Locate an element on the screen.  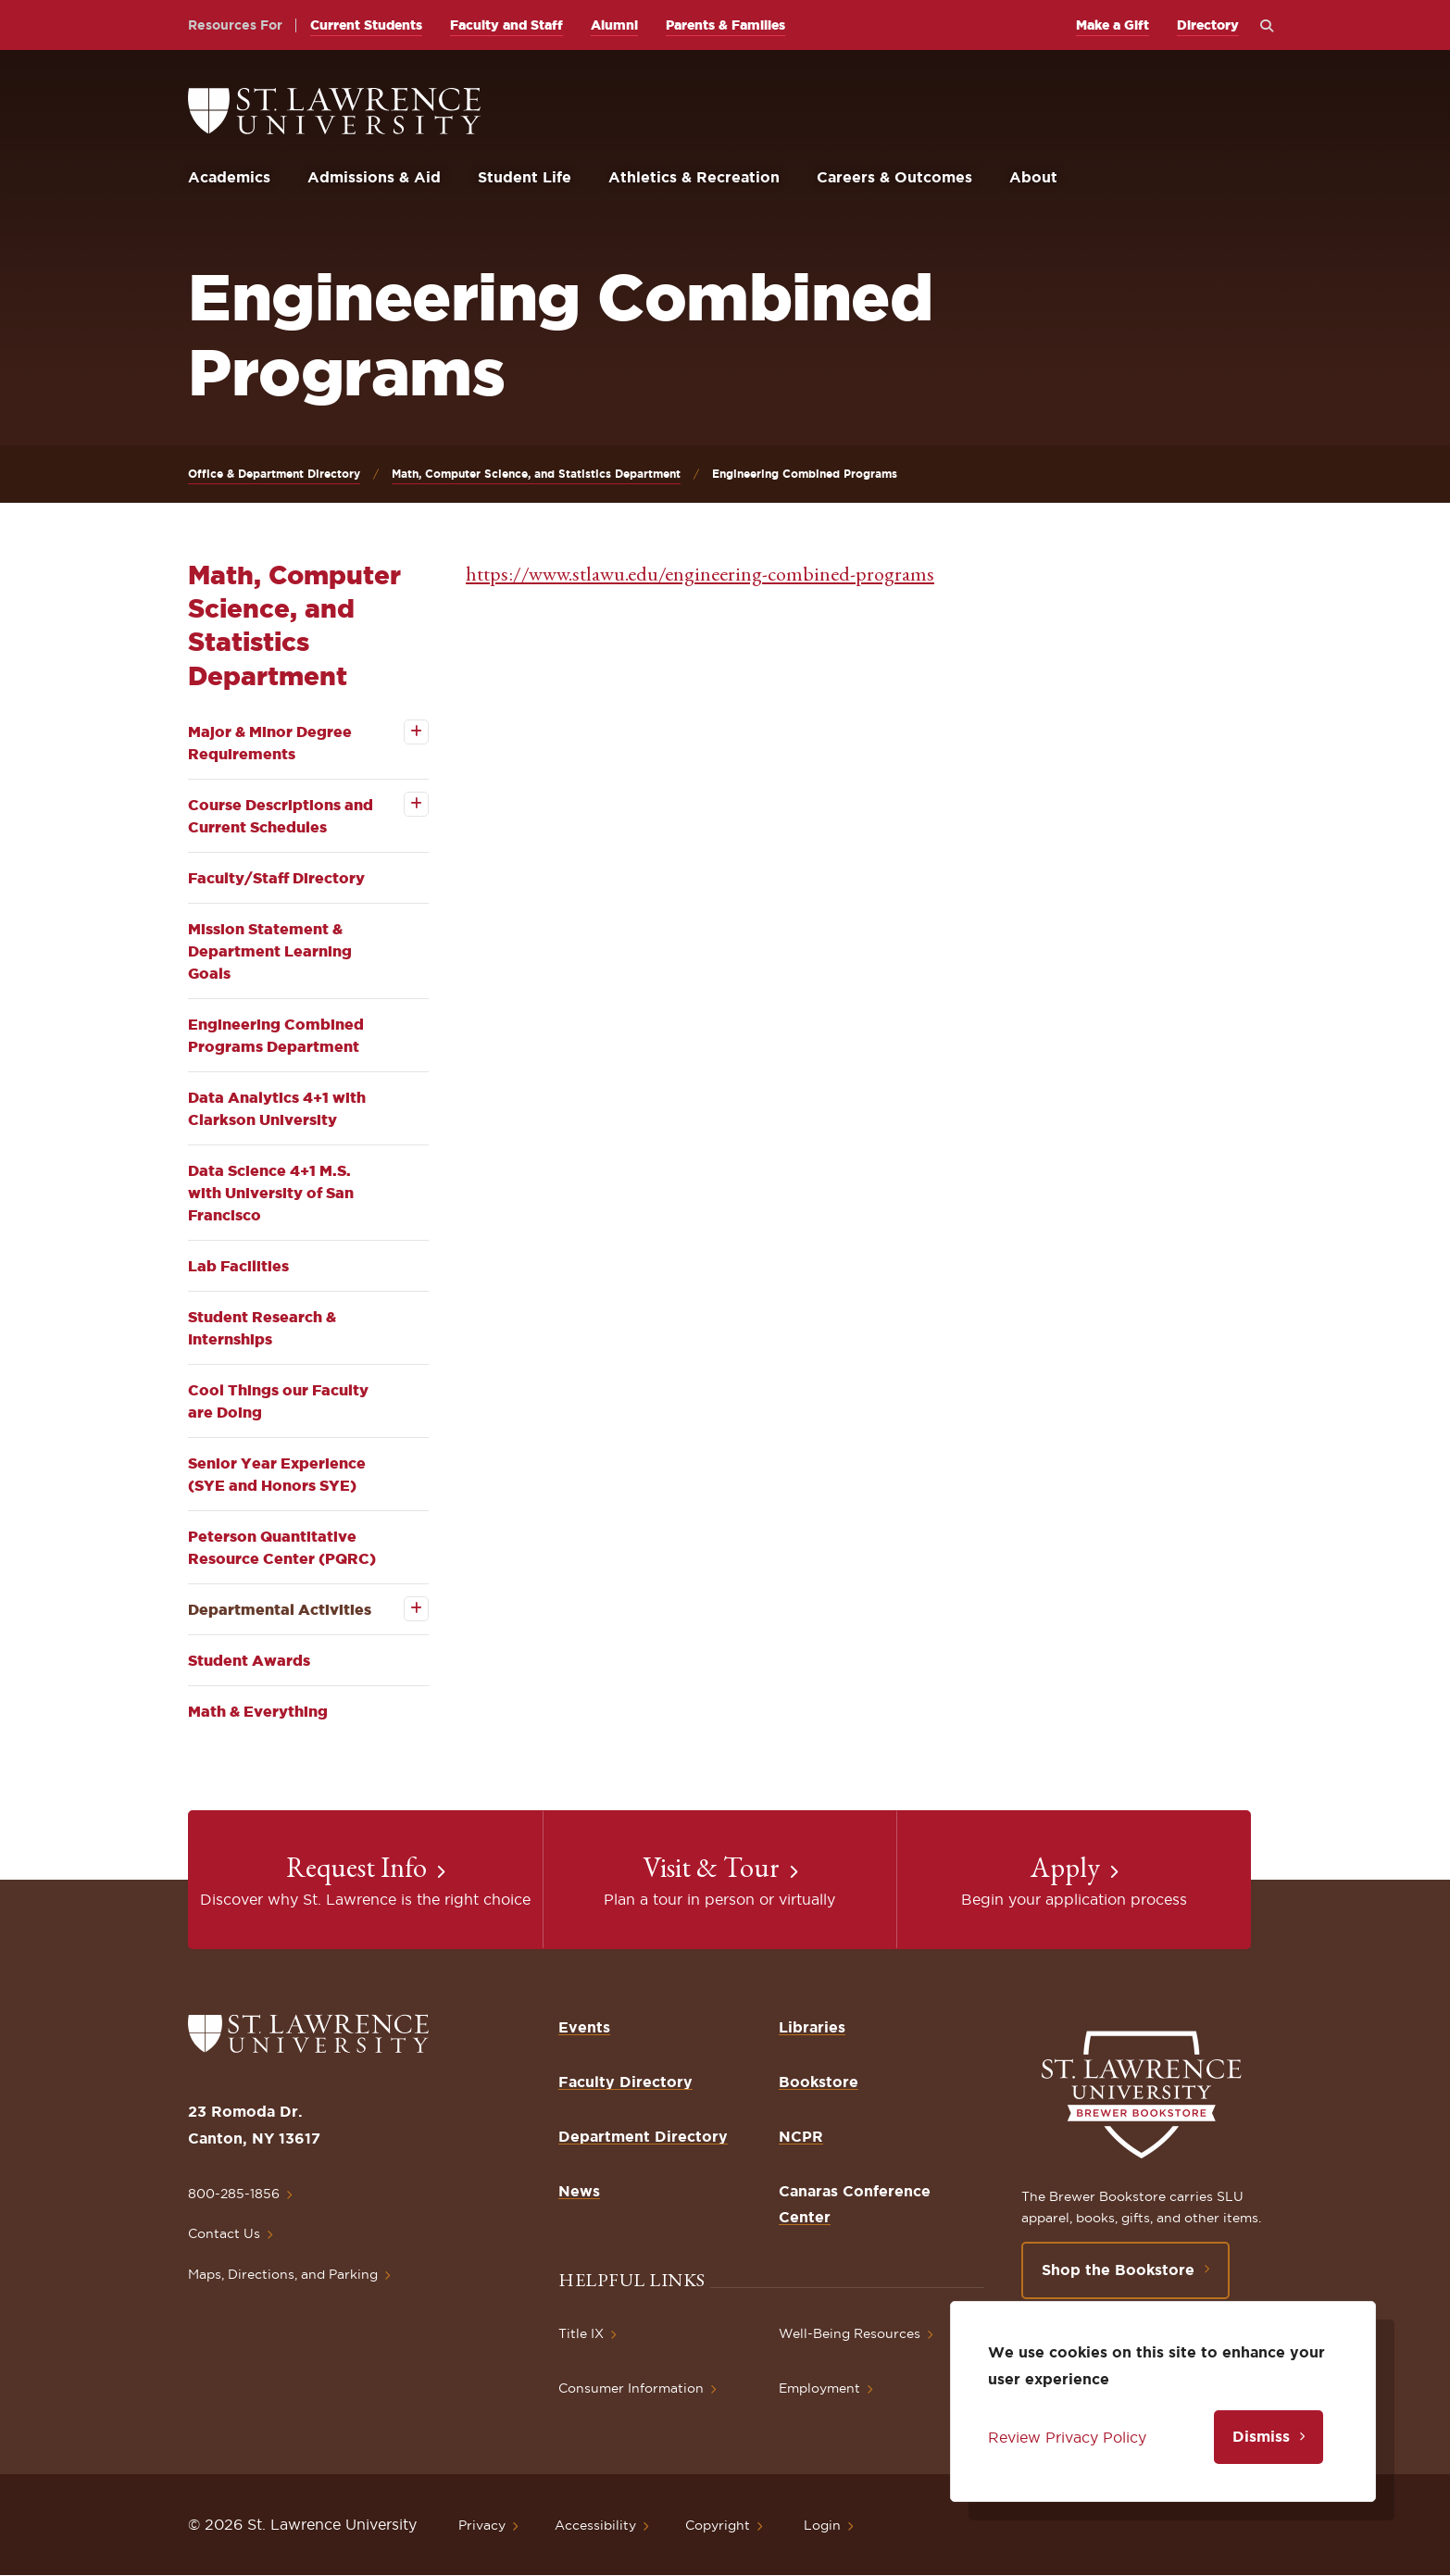
Peterson Quantitative Resource Center (PQRC) is located at coordinates (282, 1547).